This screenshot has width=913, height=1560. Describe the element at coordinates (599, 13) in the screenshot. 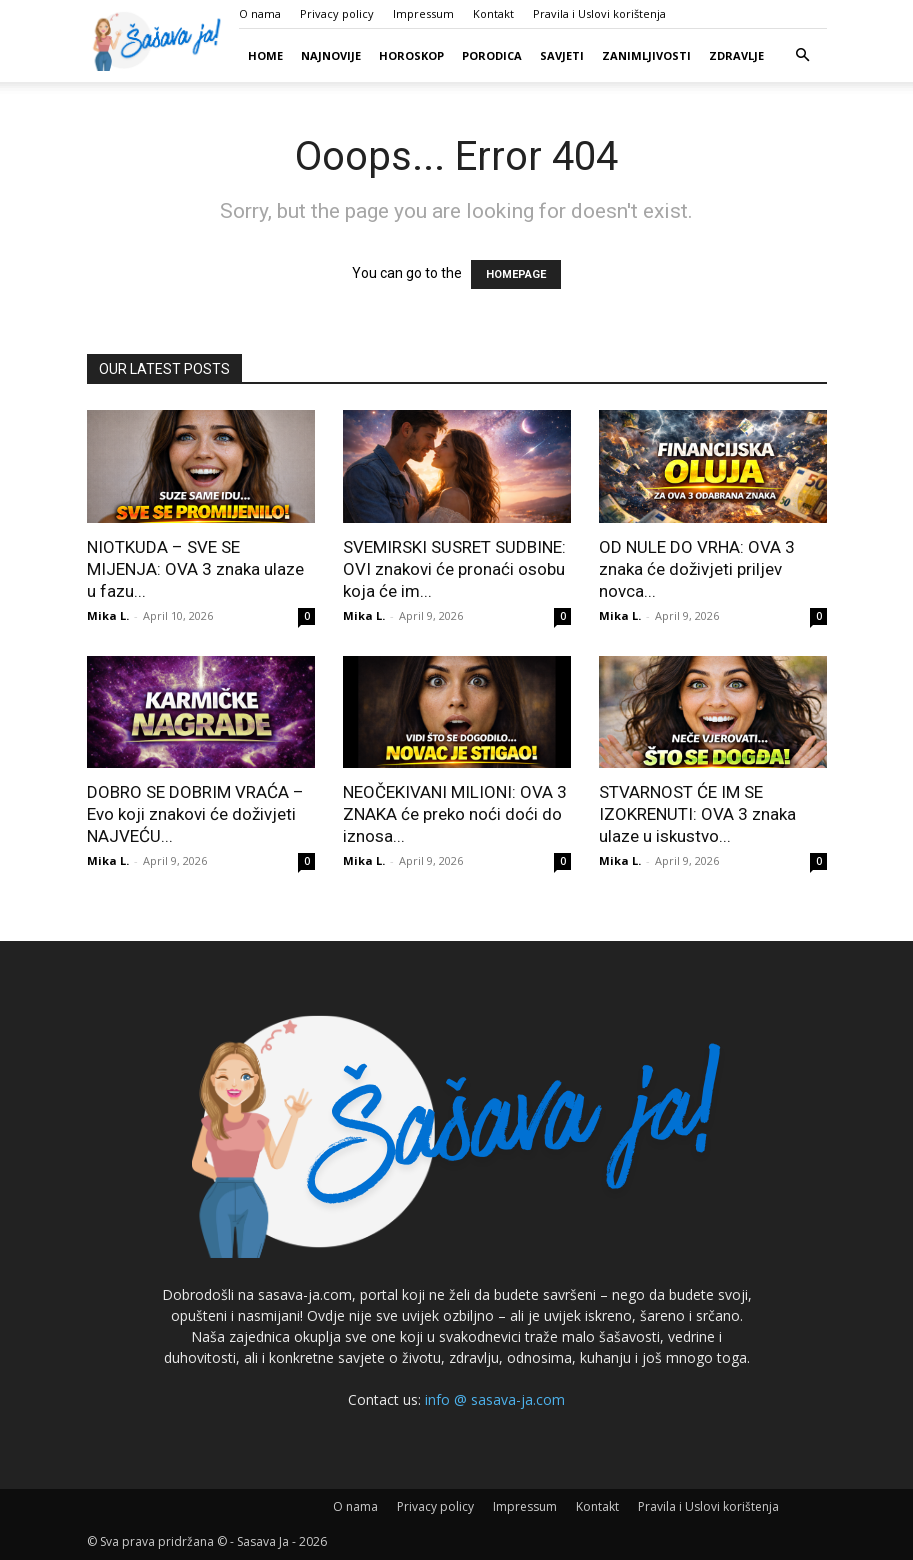

I see `Pravila i Uslovi korištenja` at that location.